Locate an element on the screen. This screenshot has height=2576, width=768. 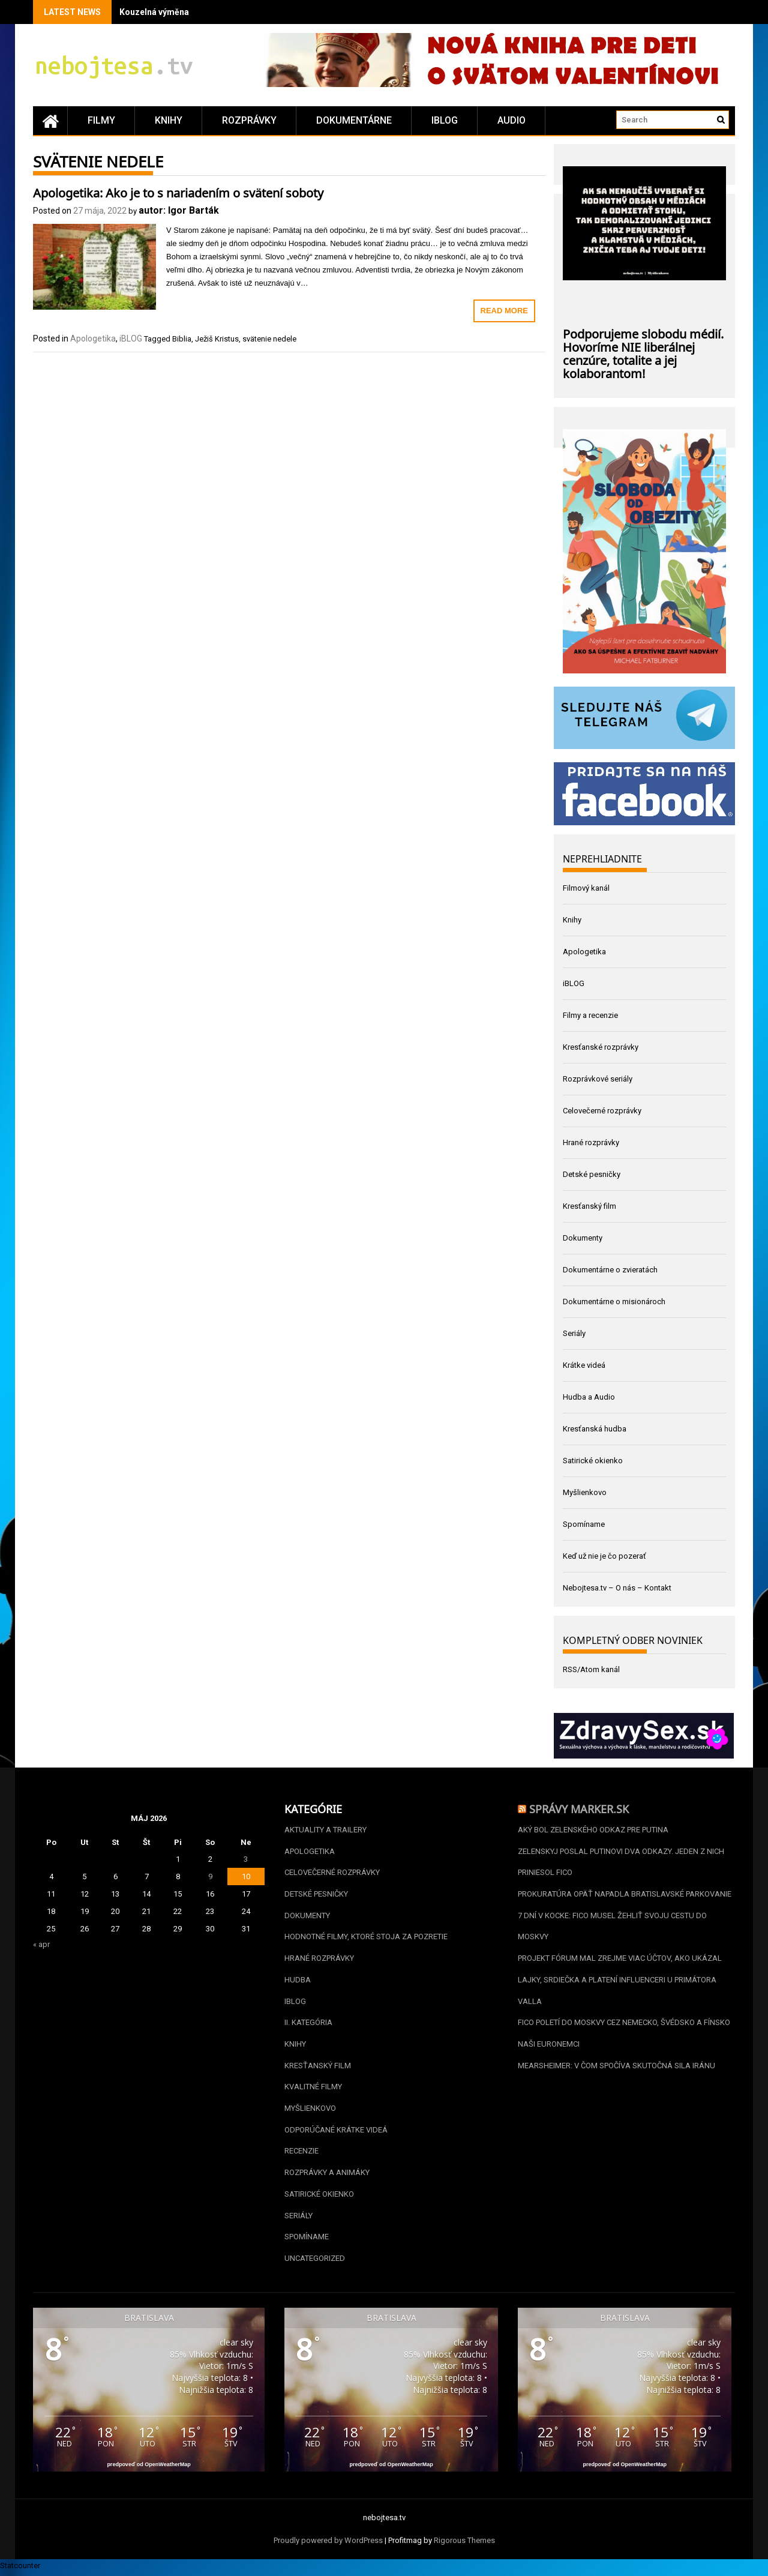
Kouzelná výměna is located at coordinates (154, 12).